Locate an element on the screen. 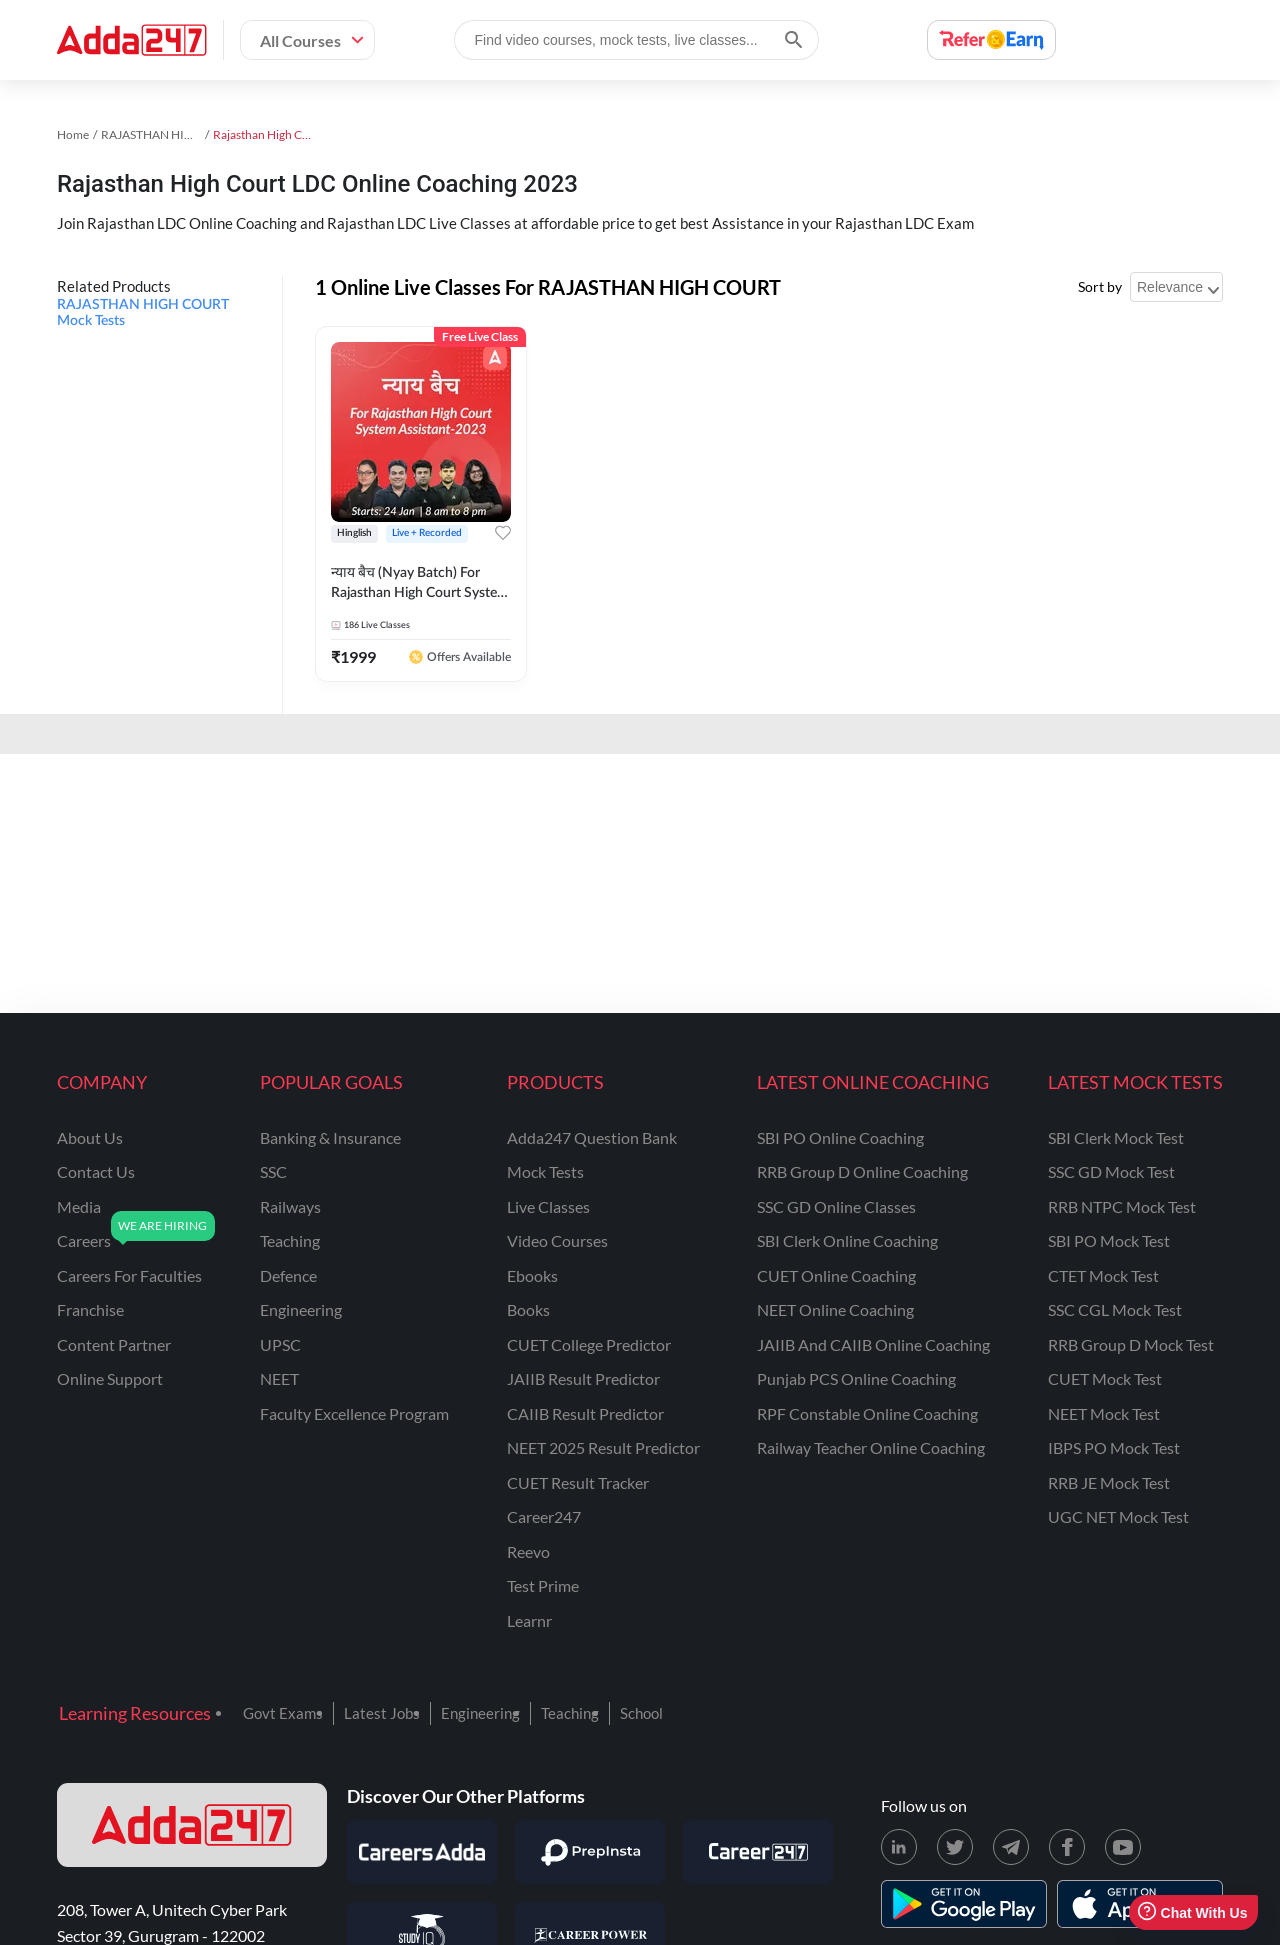 The height and width of the screenshot is (1945, 1280). NEET Online Coaching is located at coordinates (835, 1309).